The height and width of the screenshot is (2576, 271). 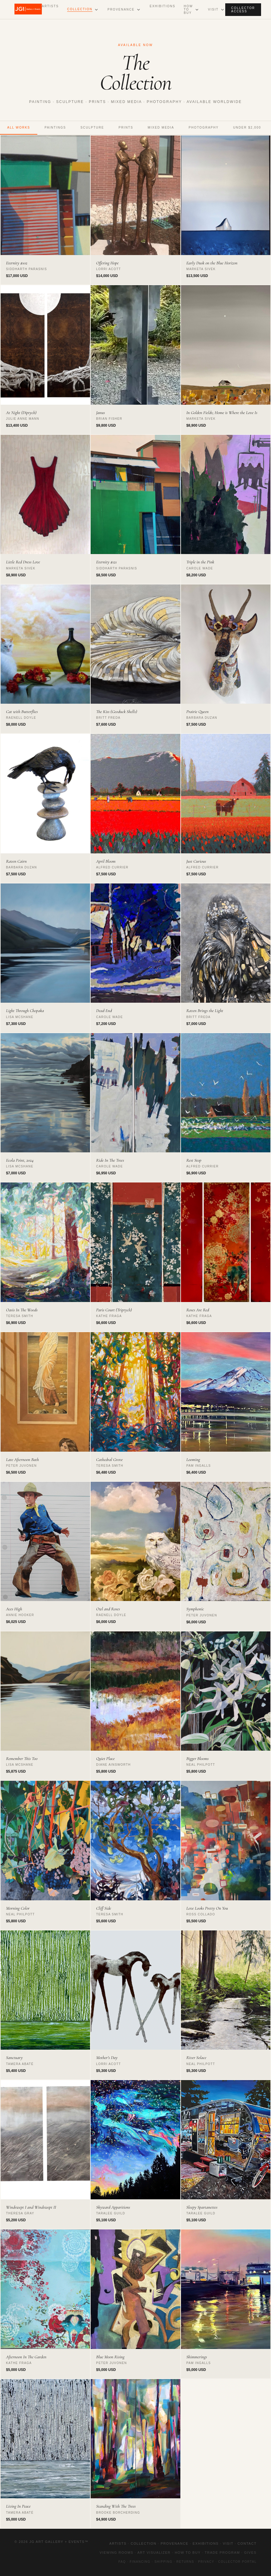 What do you see at coordinates (121, 9) in the screenshot?
I see `Provenance` at bounding box center [121, 9].